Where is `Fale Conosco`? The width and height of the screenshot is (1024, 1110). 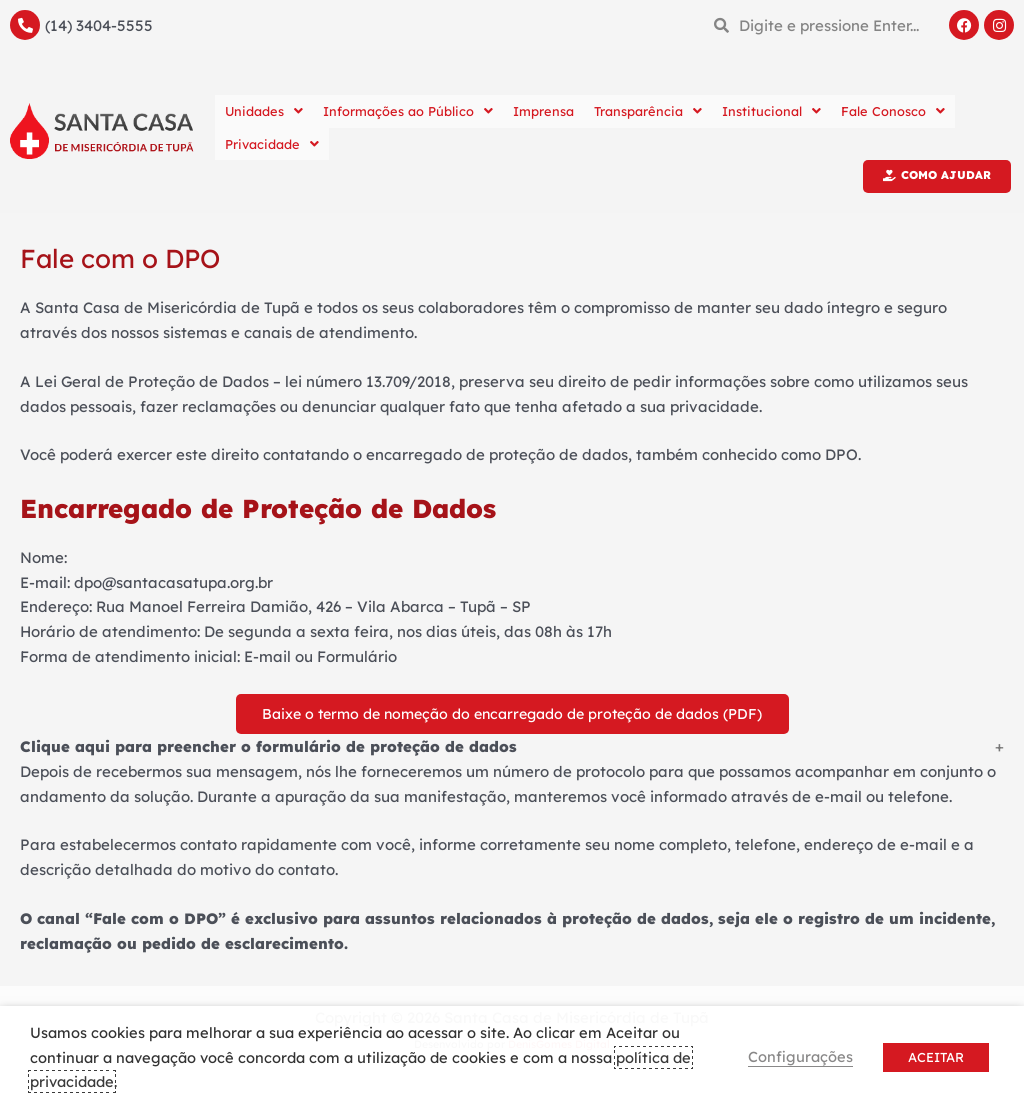 Fale Conosco is located at coordinates (893, 111).